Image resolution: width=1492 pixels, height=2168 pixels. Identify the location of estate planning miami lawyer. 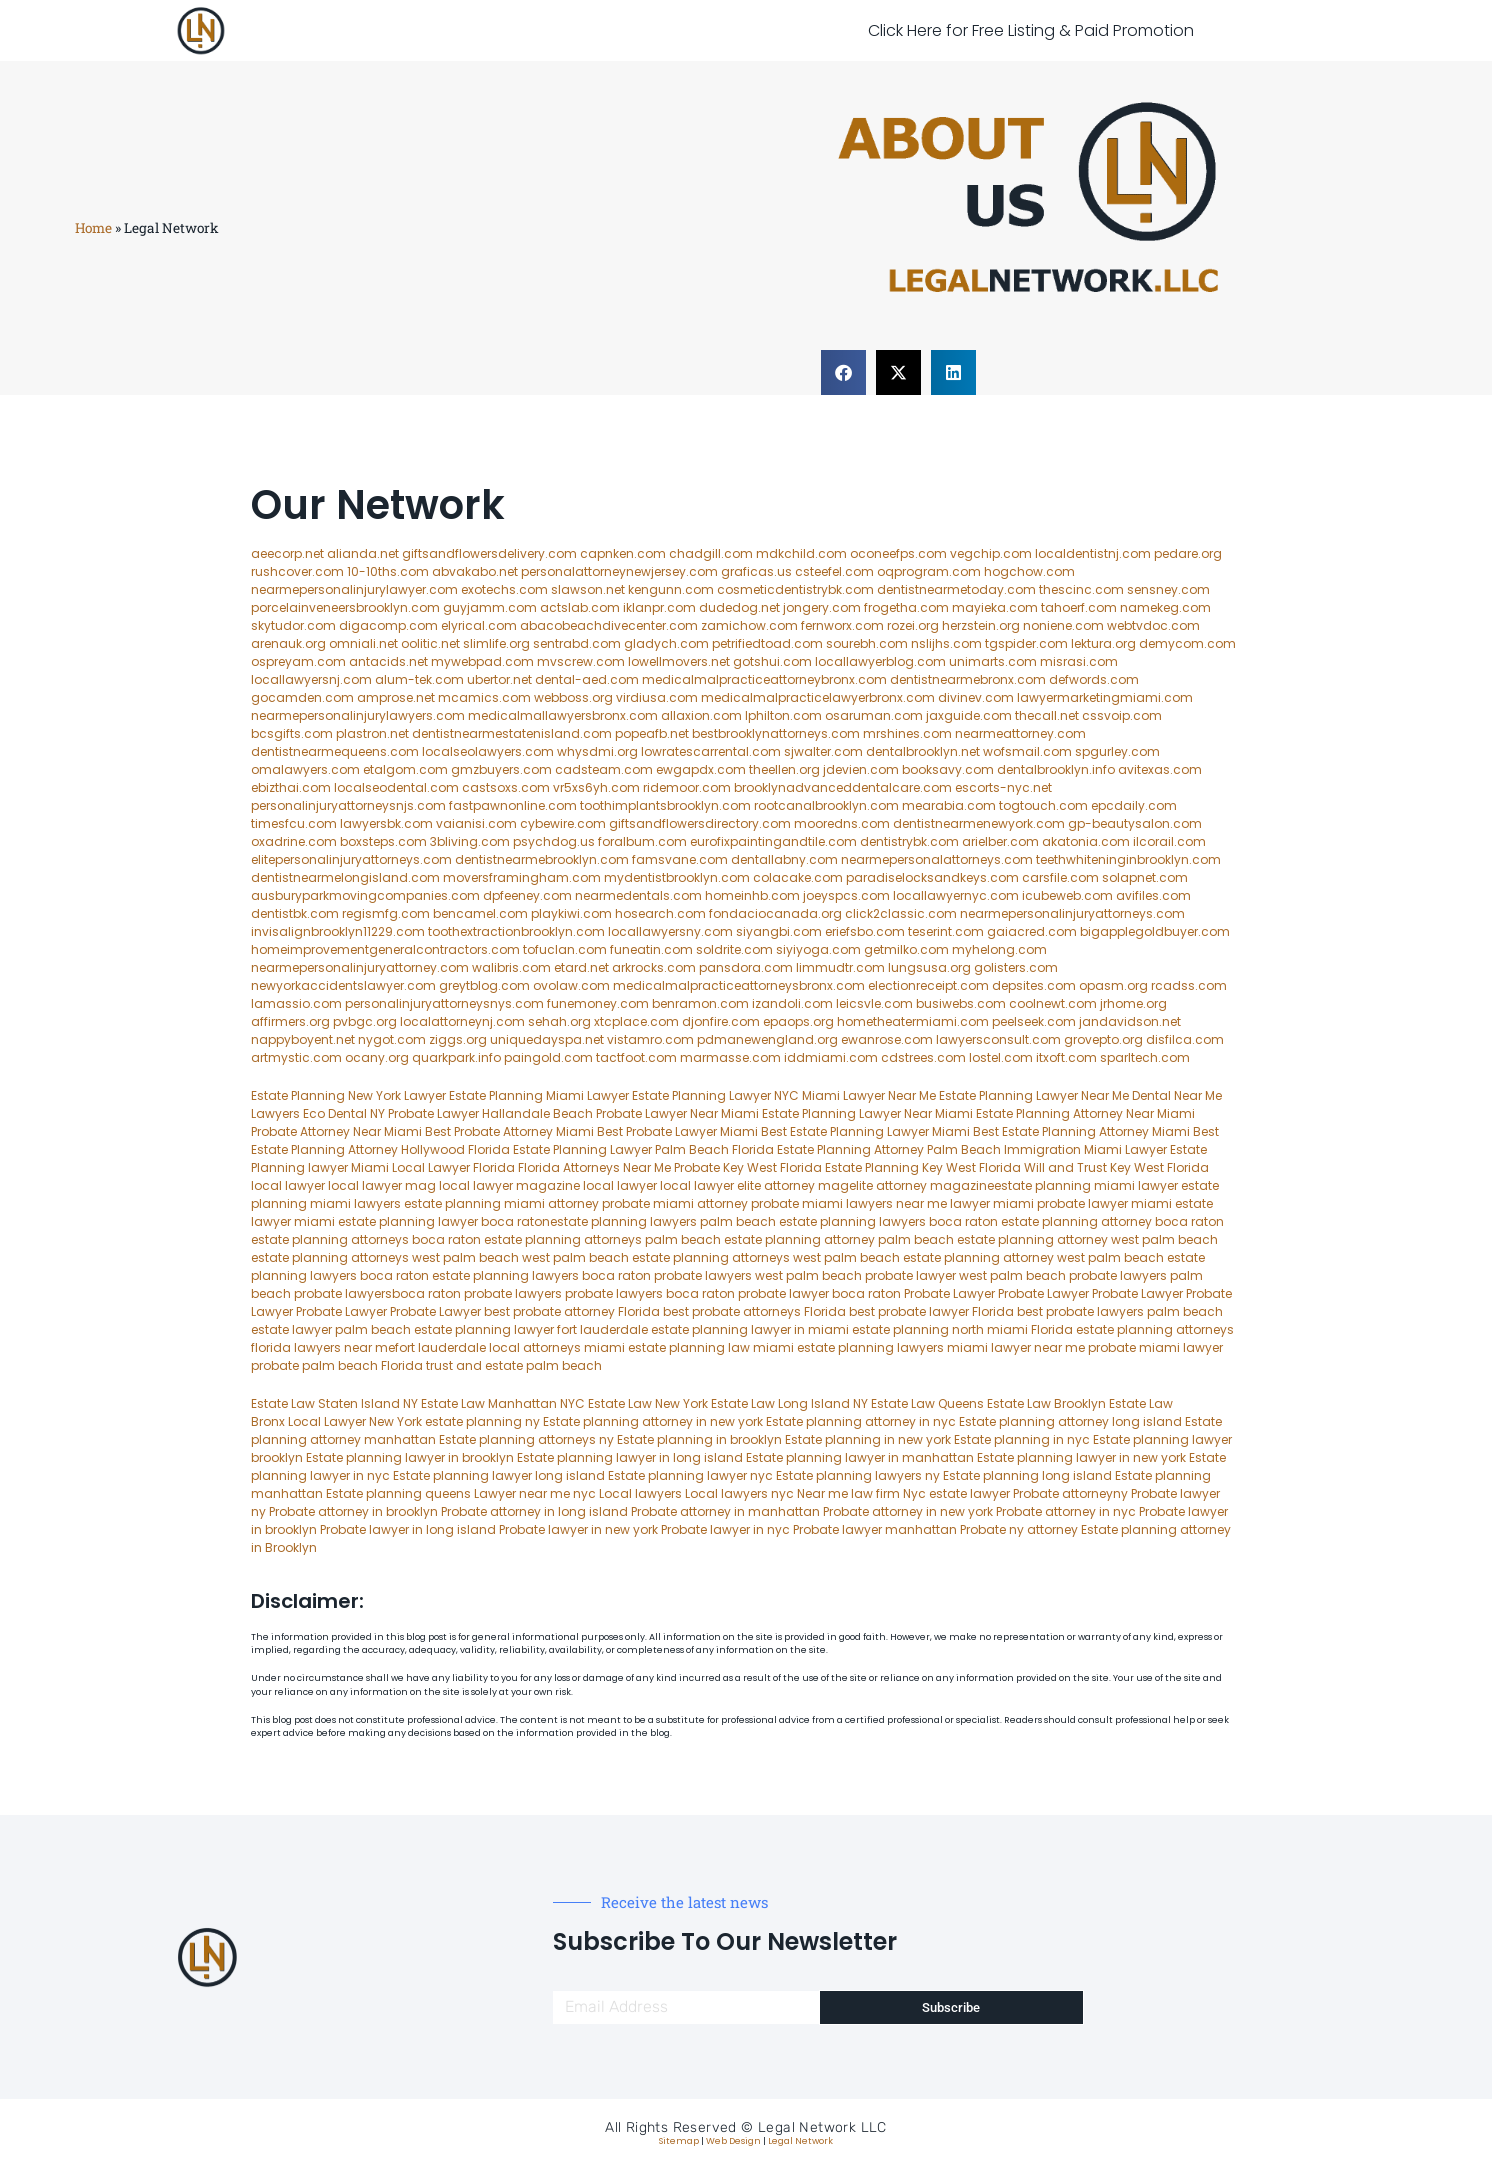
(1086, 1185).